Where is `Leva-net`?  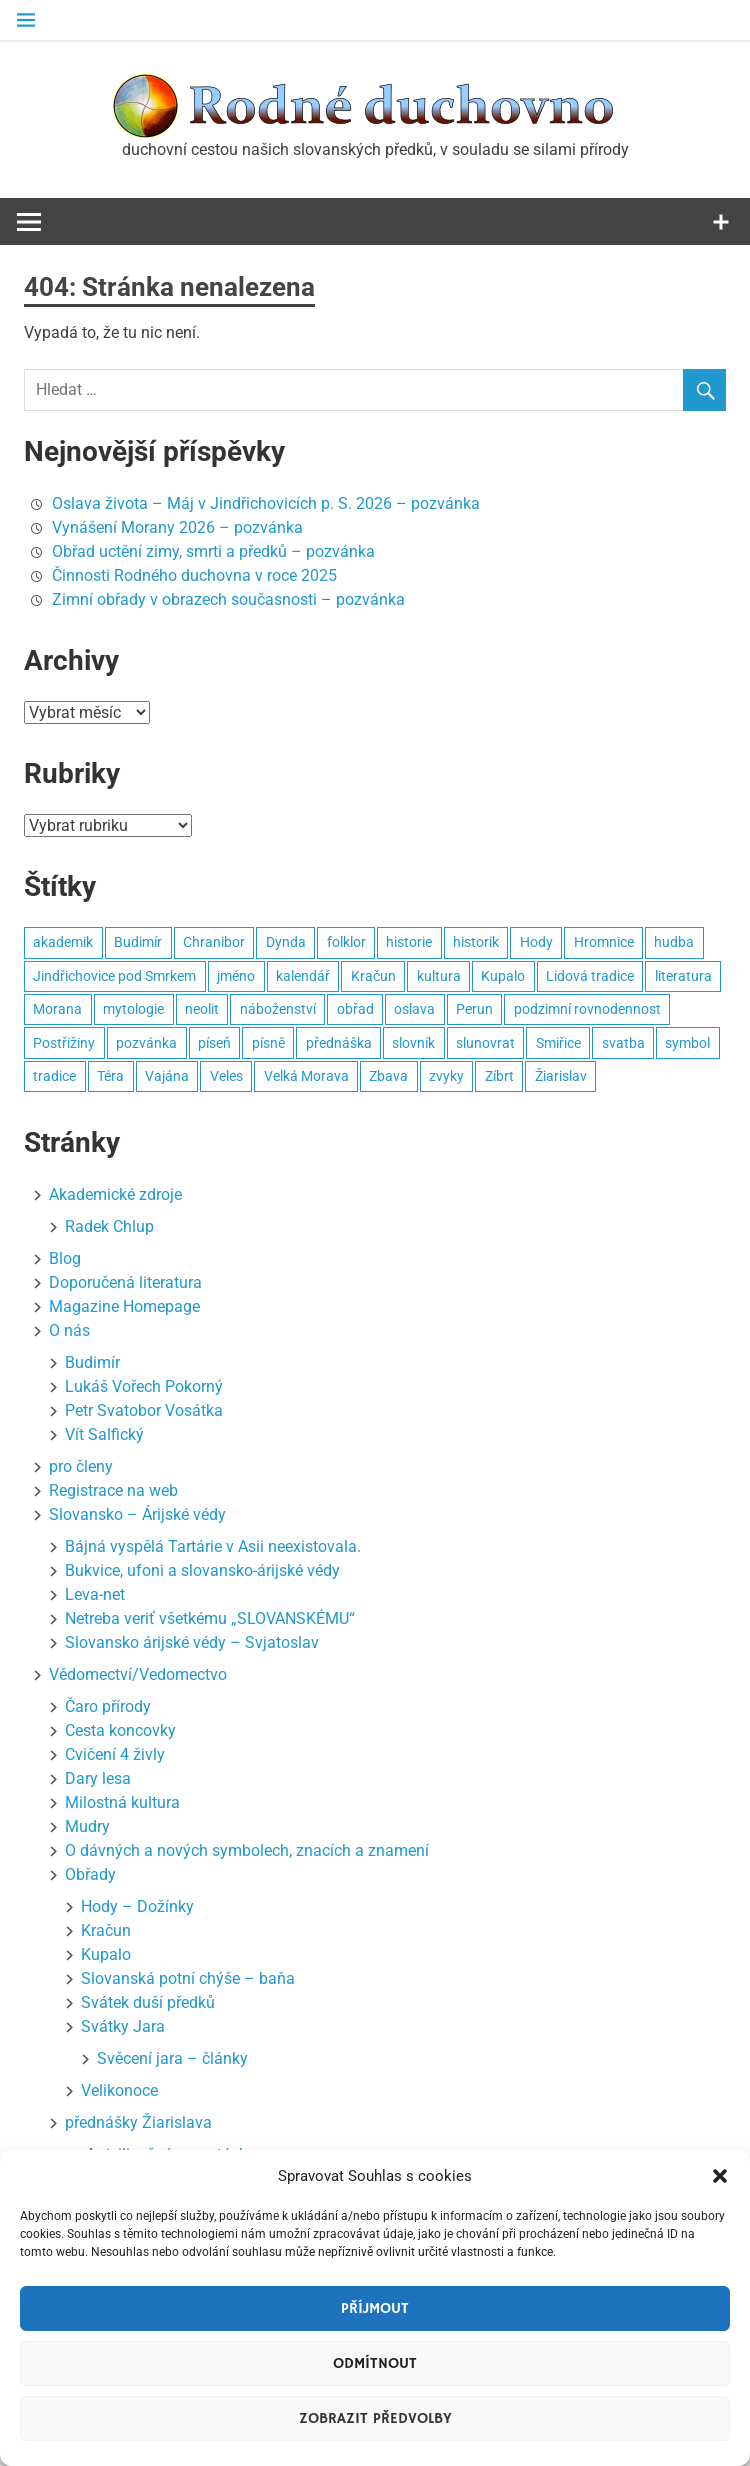
Leva-net is located at coordinates (95, 1594).